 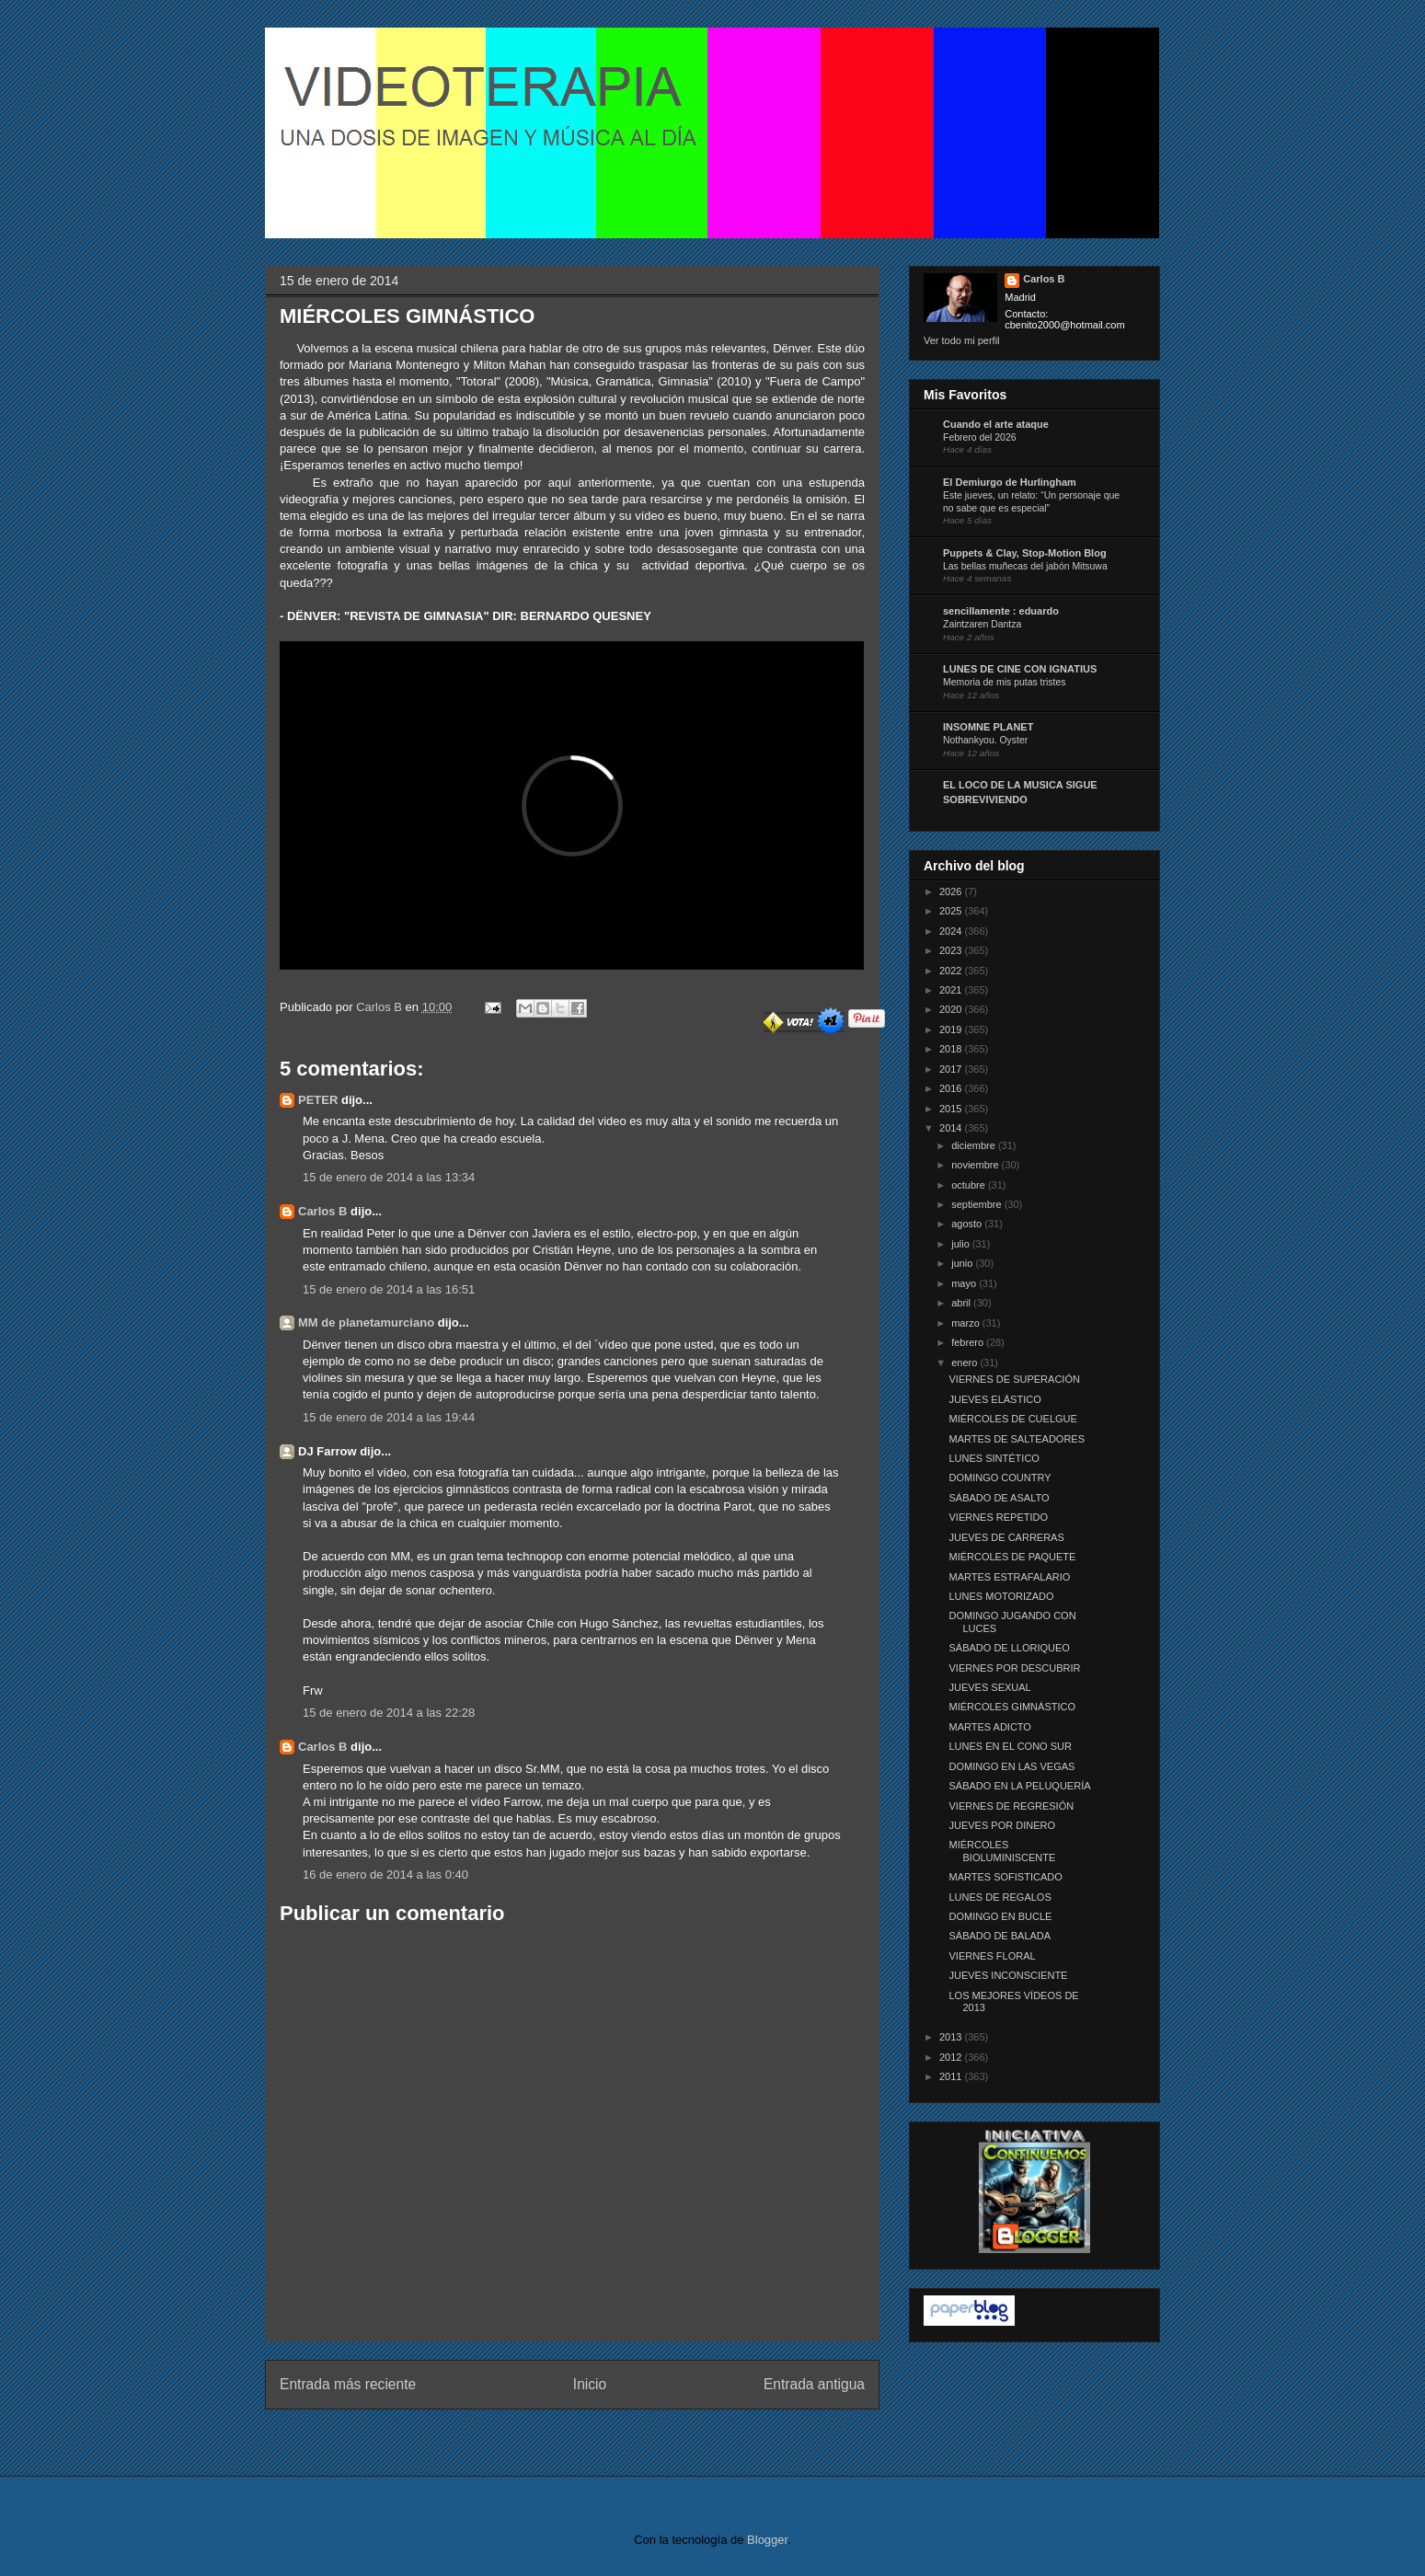 What do you see at coordinates (1013, 1379) in the screenshot?
I see `VIERNES DE SUPERACIÓN` at bounding box center [1013, 1379].